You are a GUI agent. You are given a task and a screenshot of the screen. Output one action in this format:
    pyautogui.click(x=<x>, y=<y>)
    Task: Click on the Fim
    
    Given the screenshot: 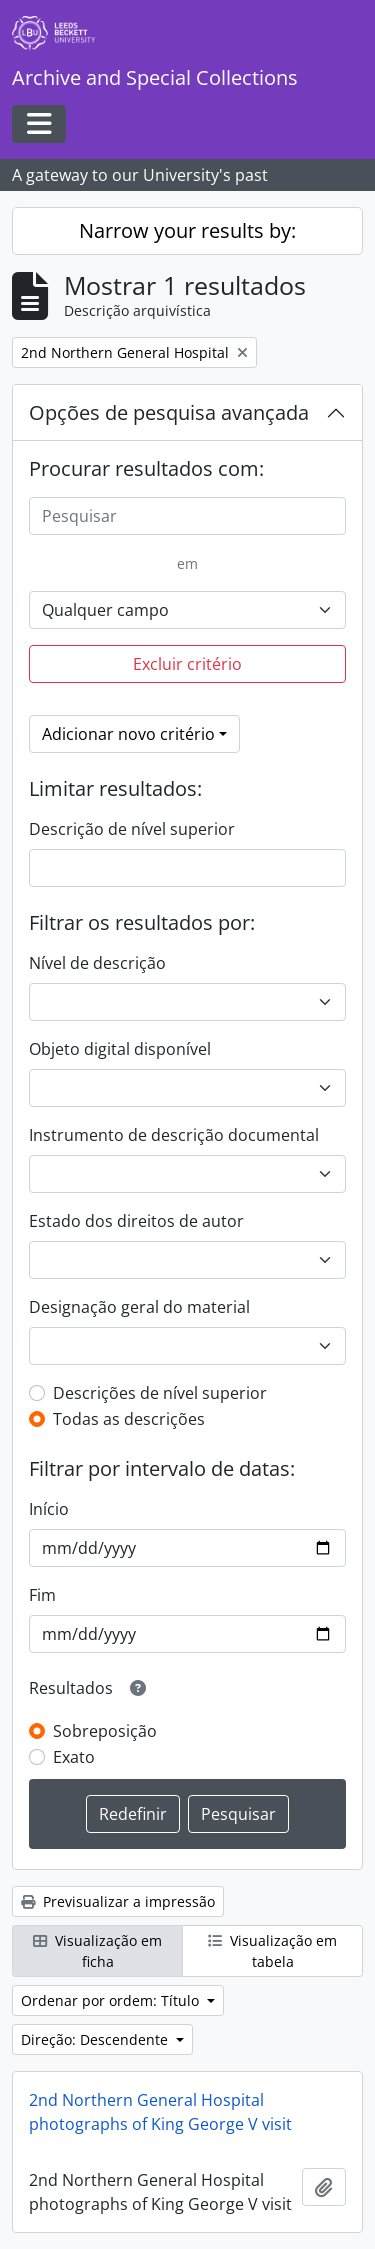 What is the action you would take?
    pyautogui.click(x=42, y=1595)
    